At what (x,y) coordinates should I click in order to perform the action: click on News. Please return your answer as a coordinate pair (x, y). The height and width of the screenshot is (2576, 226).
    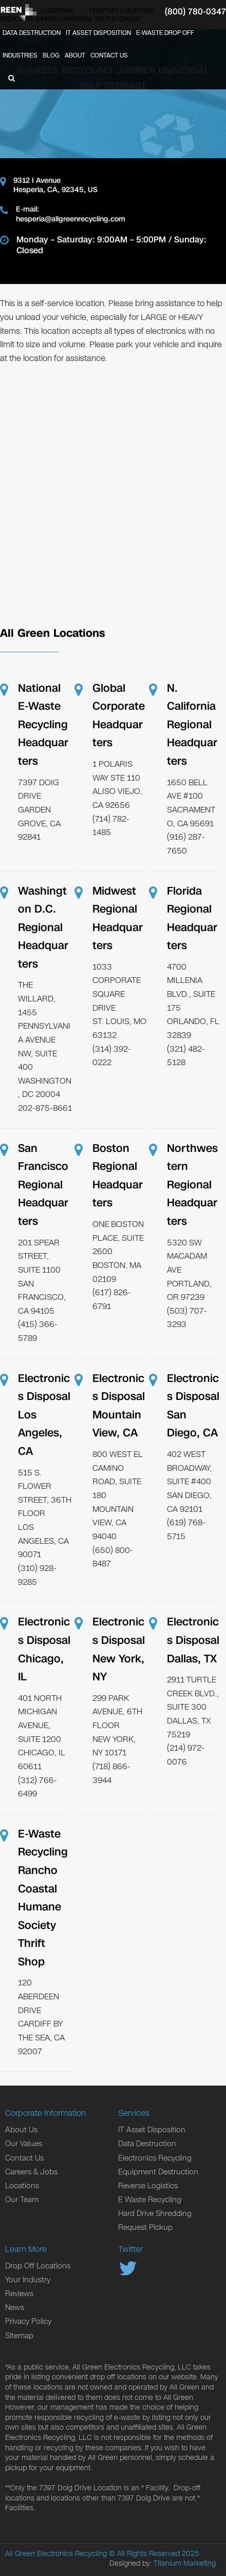
    Looking at the image, I should click on (14, 2307).